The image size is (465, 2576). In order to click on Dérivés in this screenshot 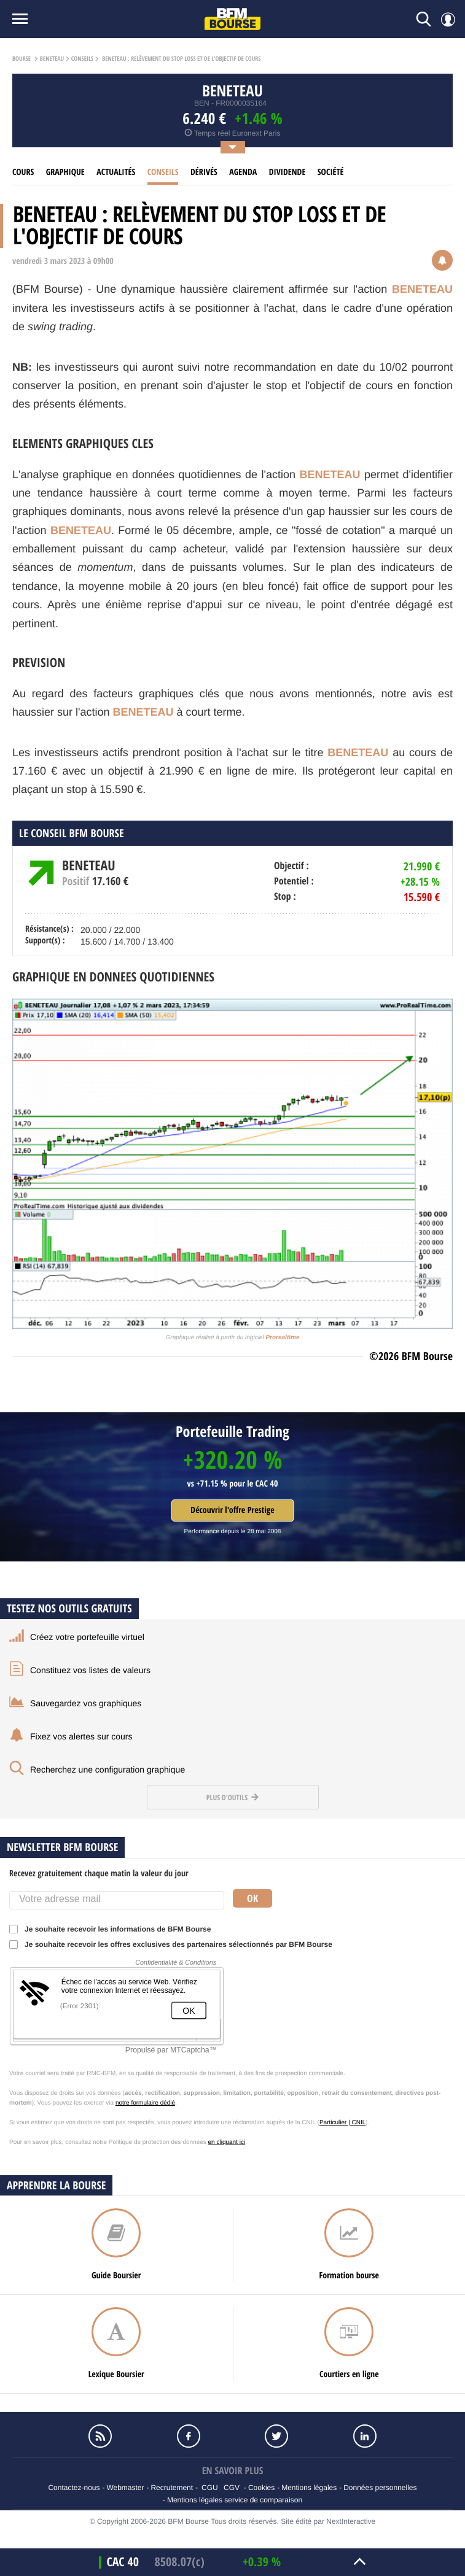, I will do `click(203, 172)`.